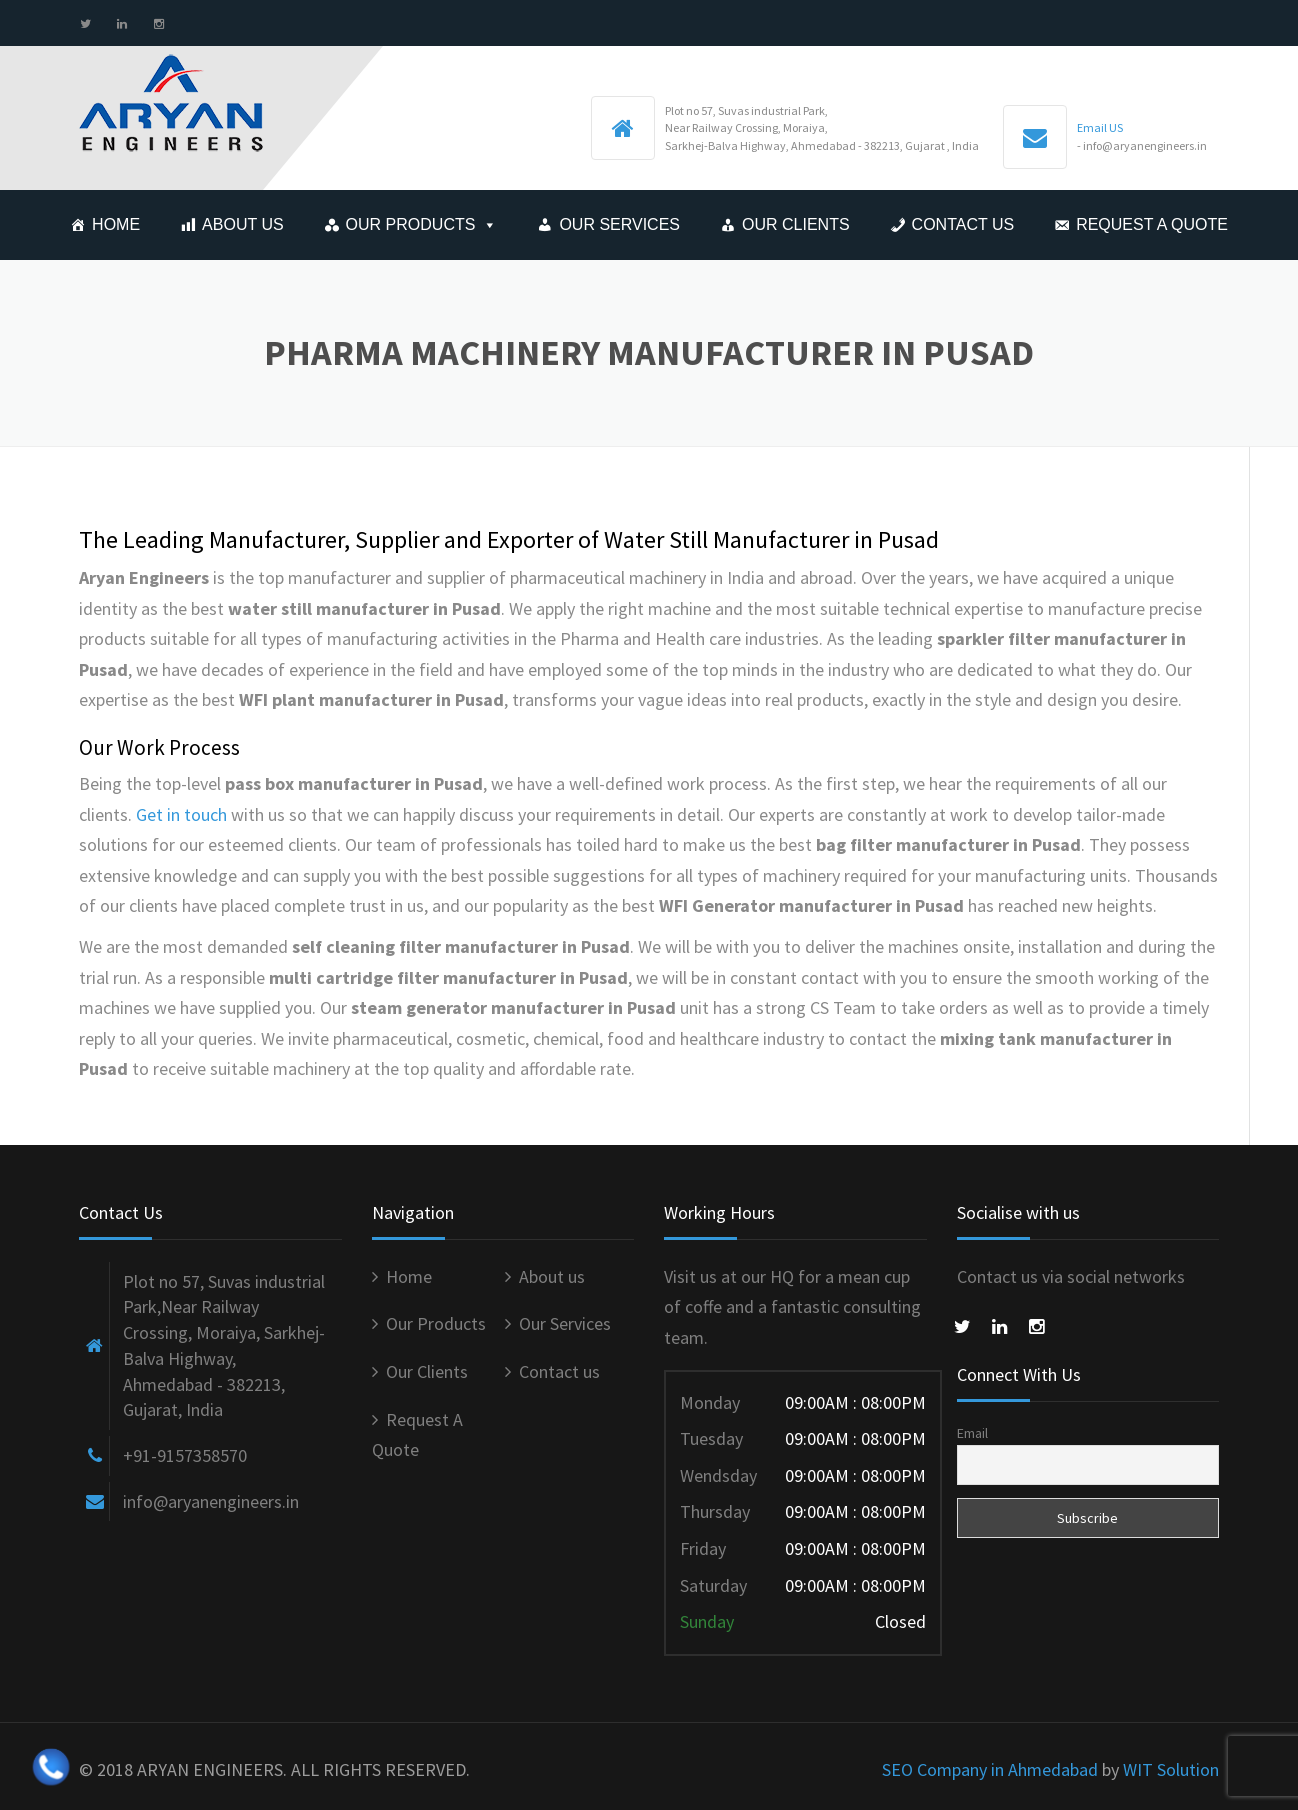  I want to click on Email, so click(972, 1433).